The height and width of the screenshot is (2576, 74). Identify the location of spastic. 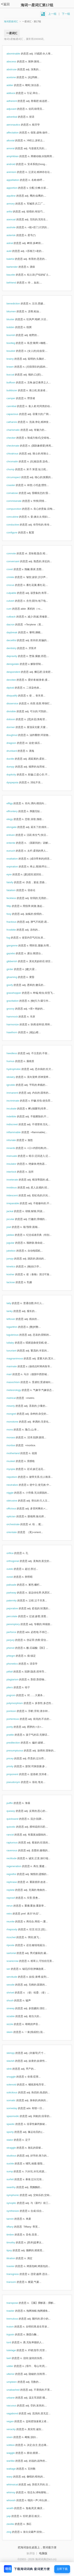
(15, 2124).